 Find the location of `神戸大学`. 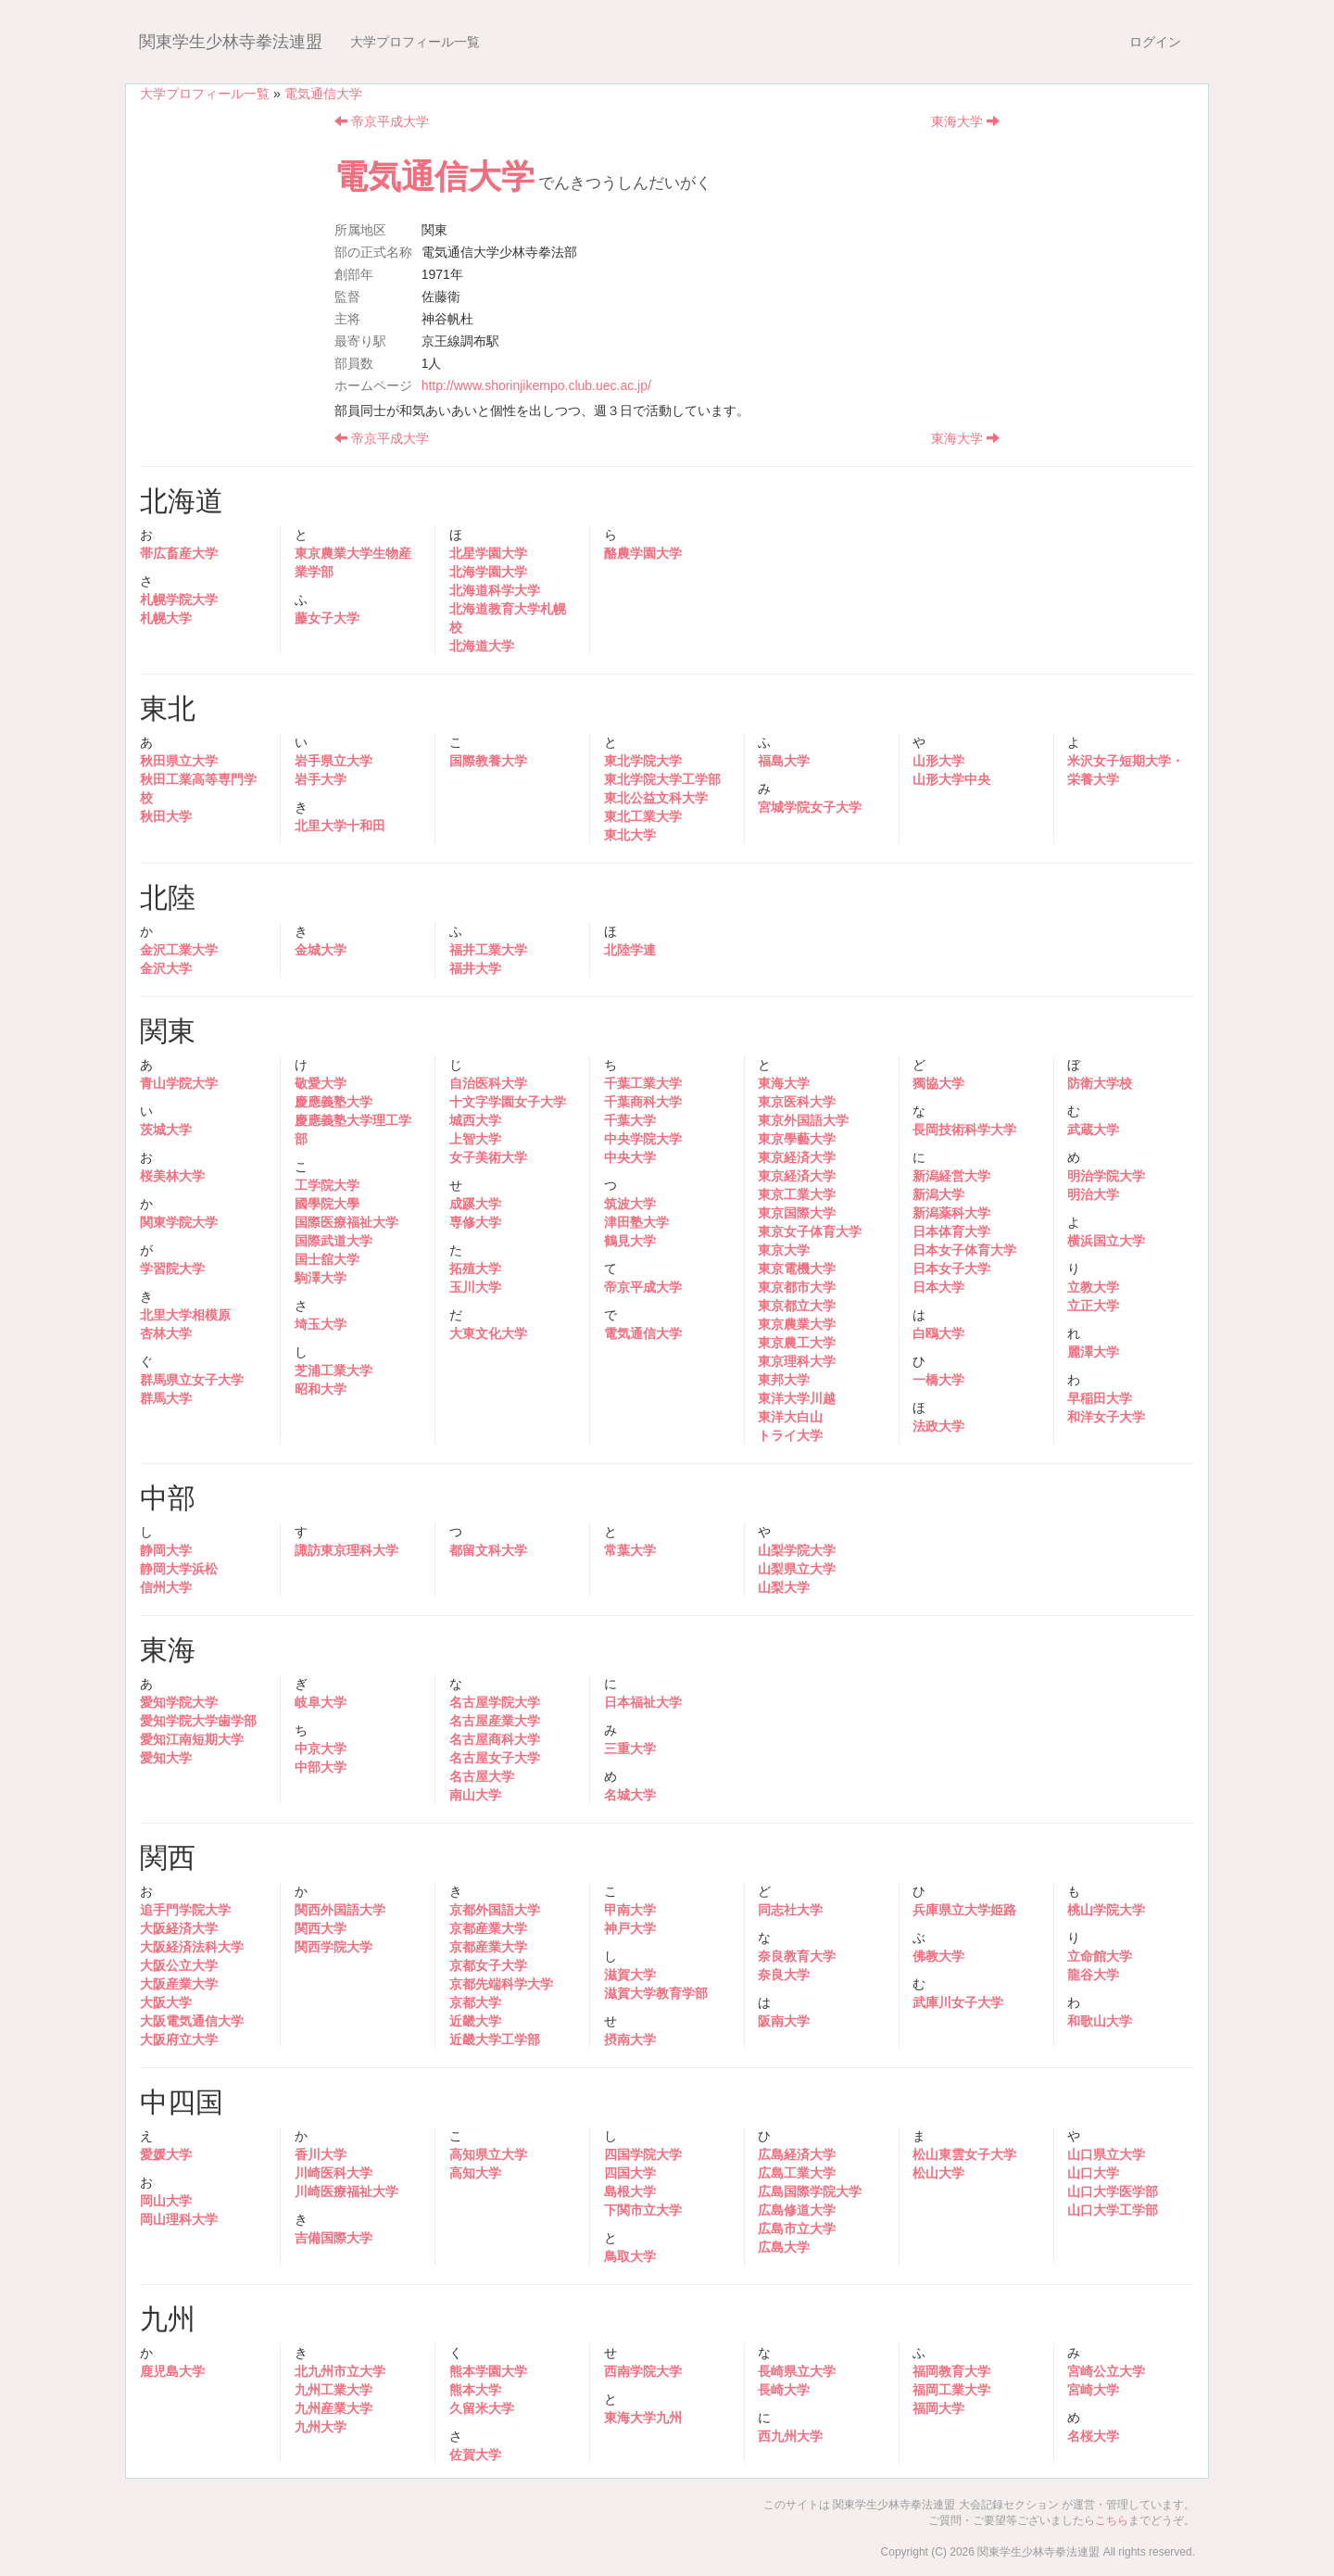

神戸大学 is located at coordinates (630, 1928).